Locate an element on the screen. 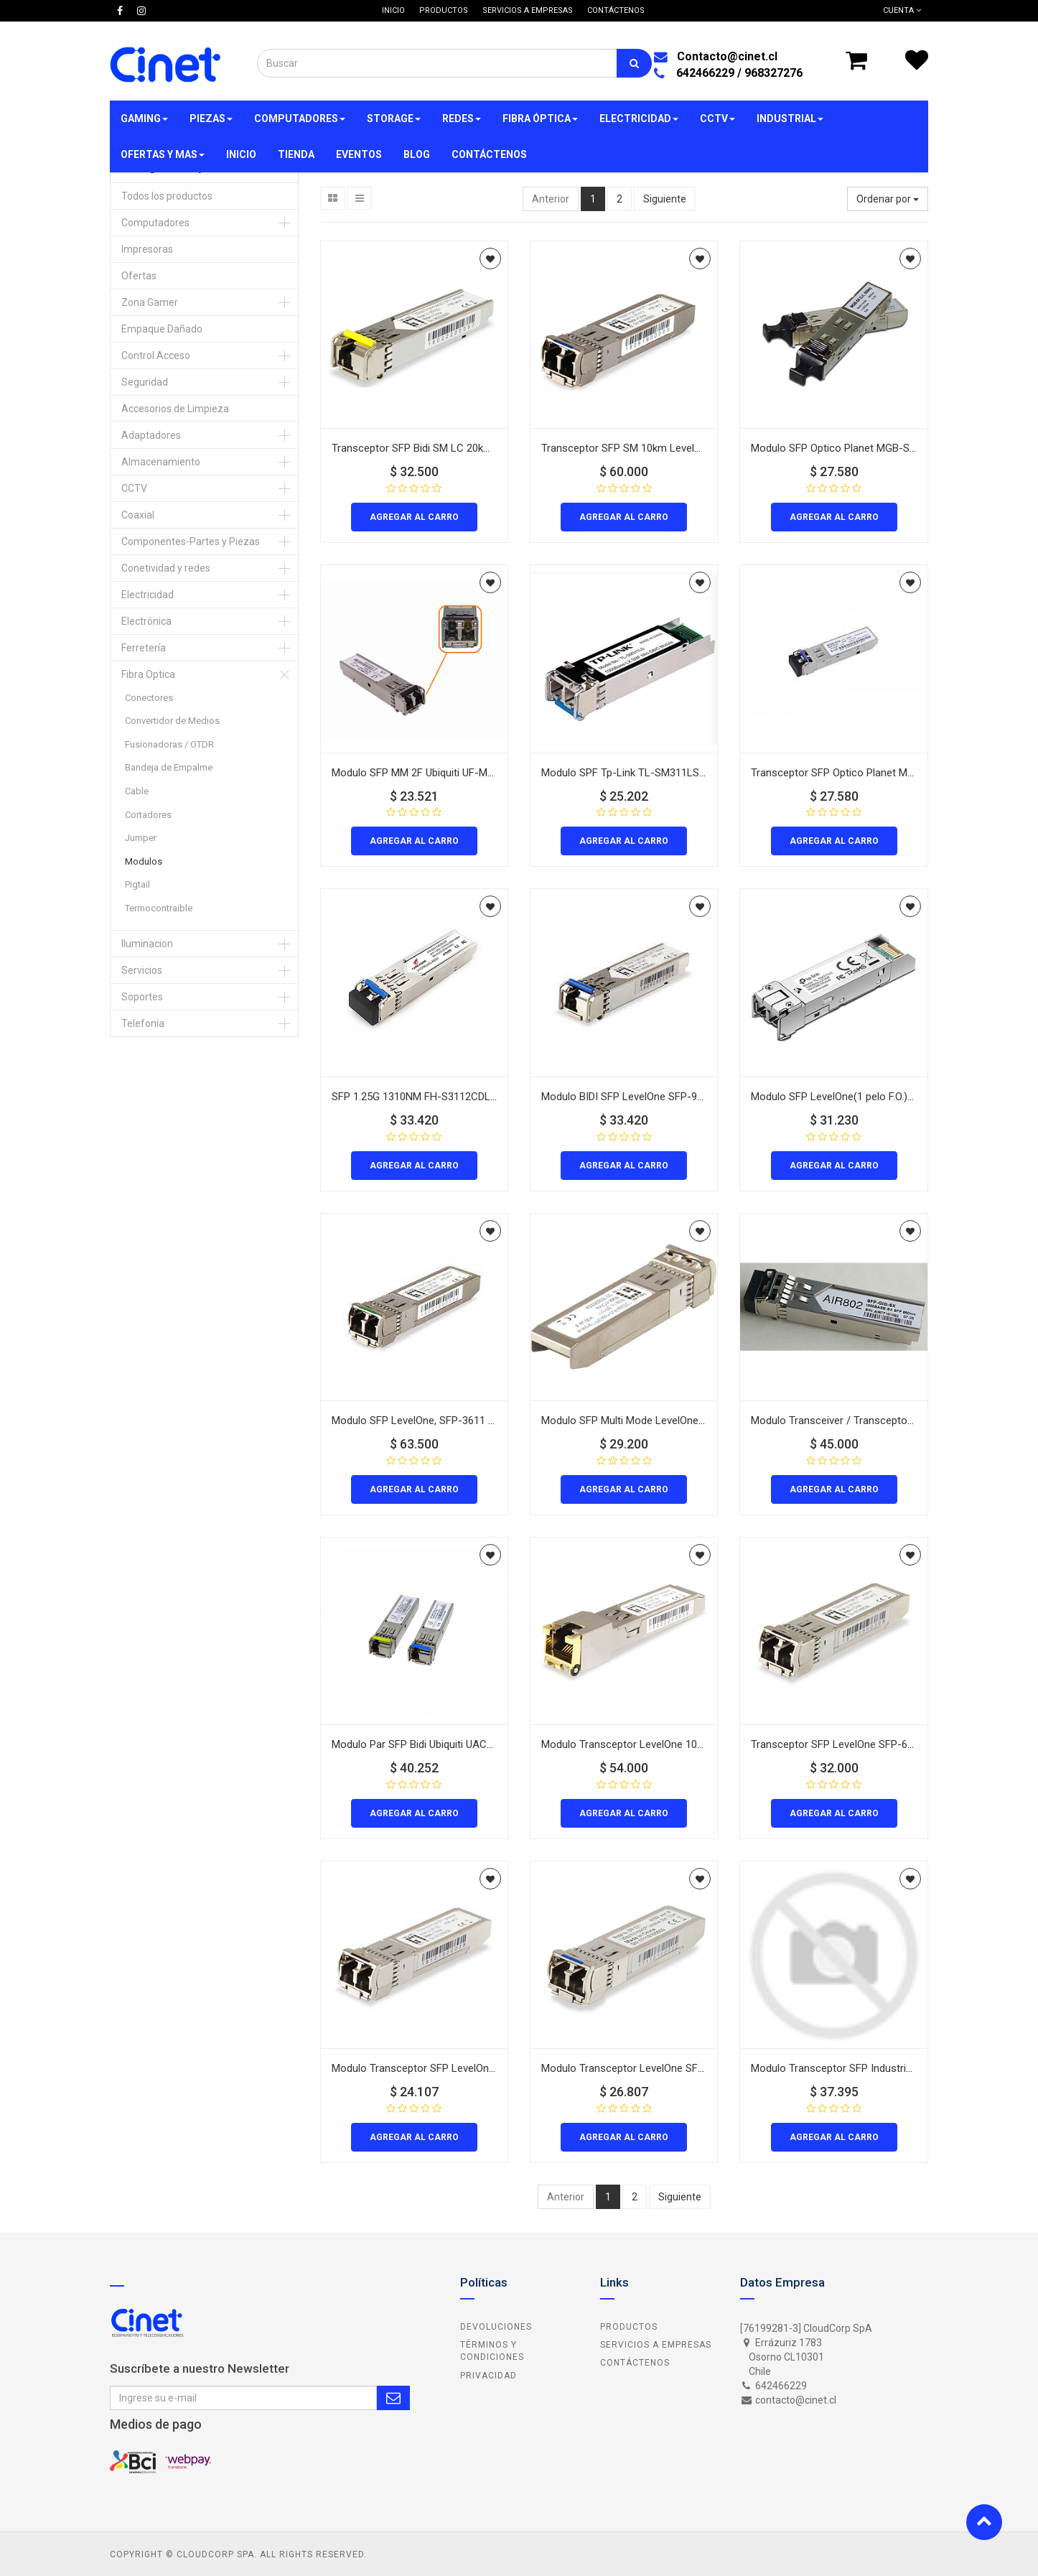 Image resolution: width=1038 pixels, height=2576 pixels. Privacidad is located at coordinates (488, 2376).